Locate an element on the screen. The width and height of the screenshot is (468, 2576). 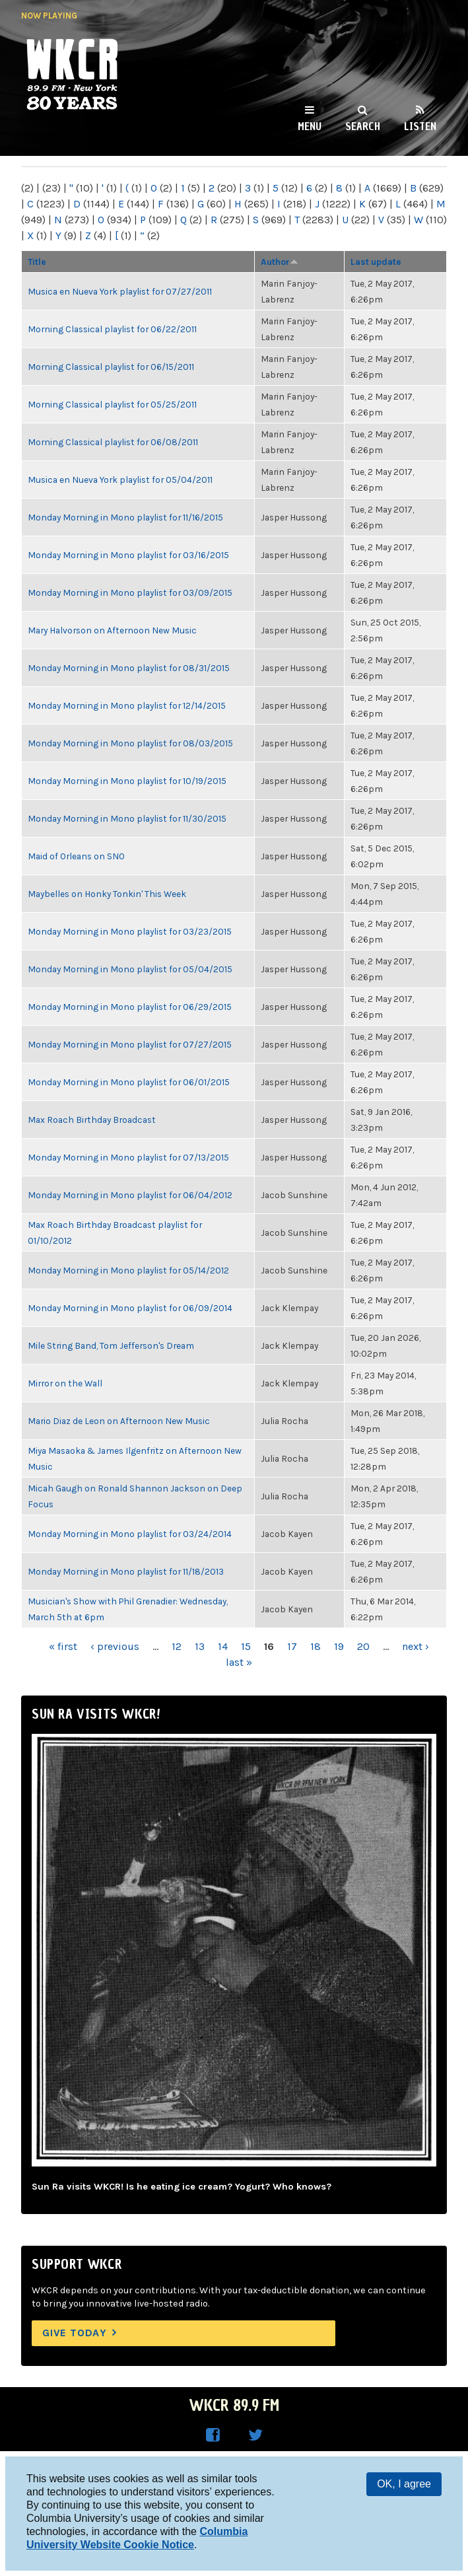
Maybelles on Honky Tonkin' This Week is located at coordinates (107, 893).